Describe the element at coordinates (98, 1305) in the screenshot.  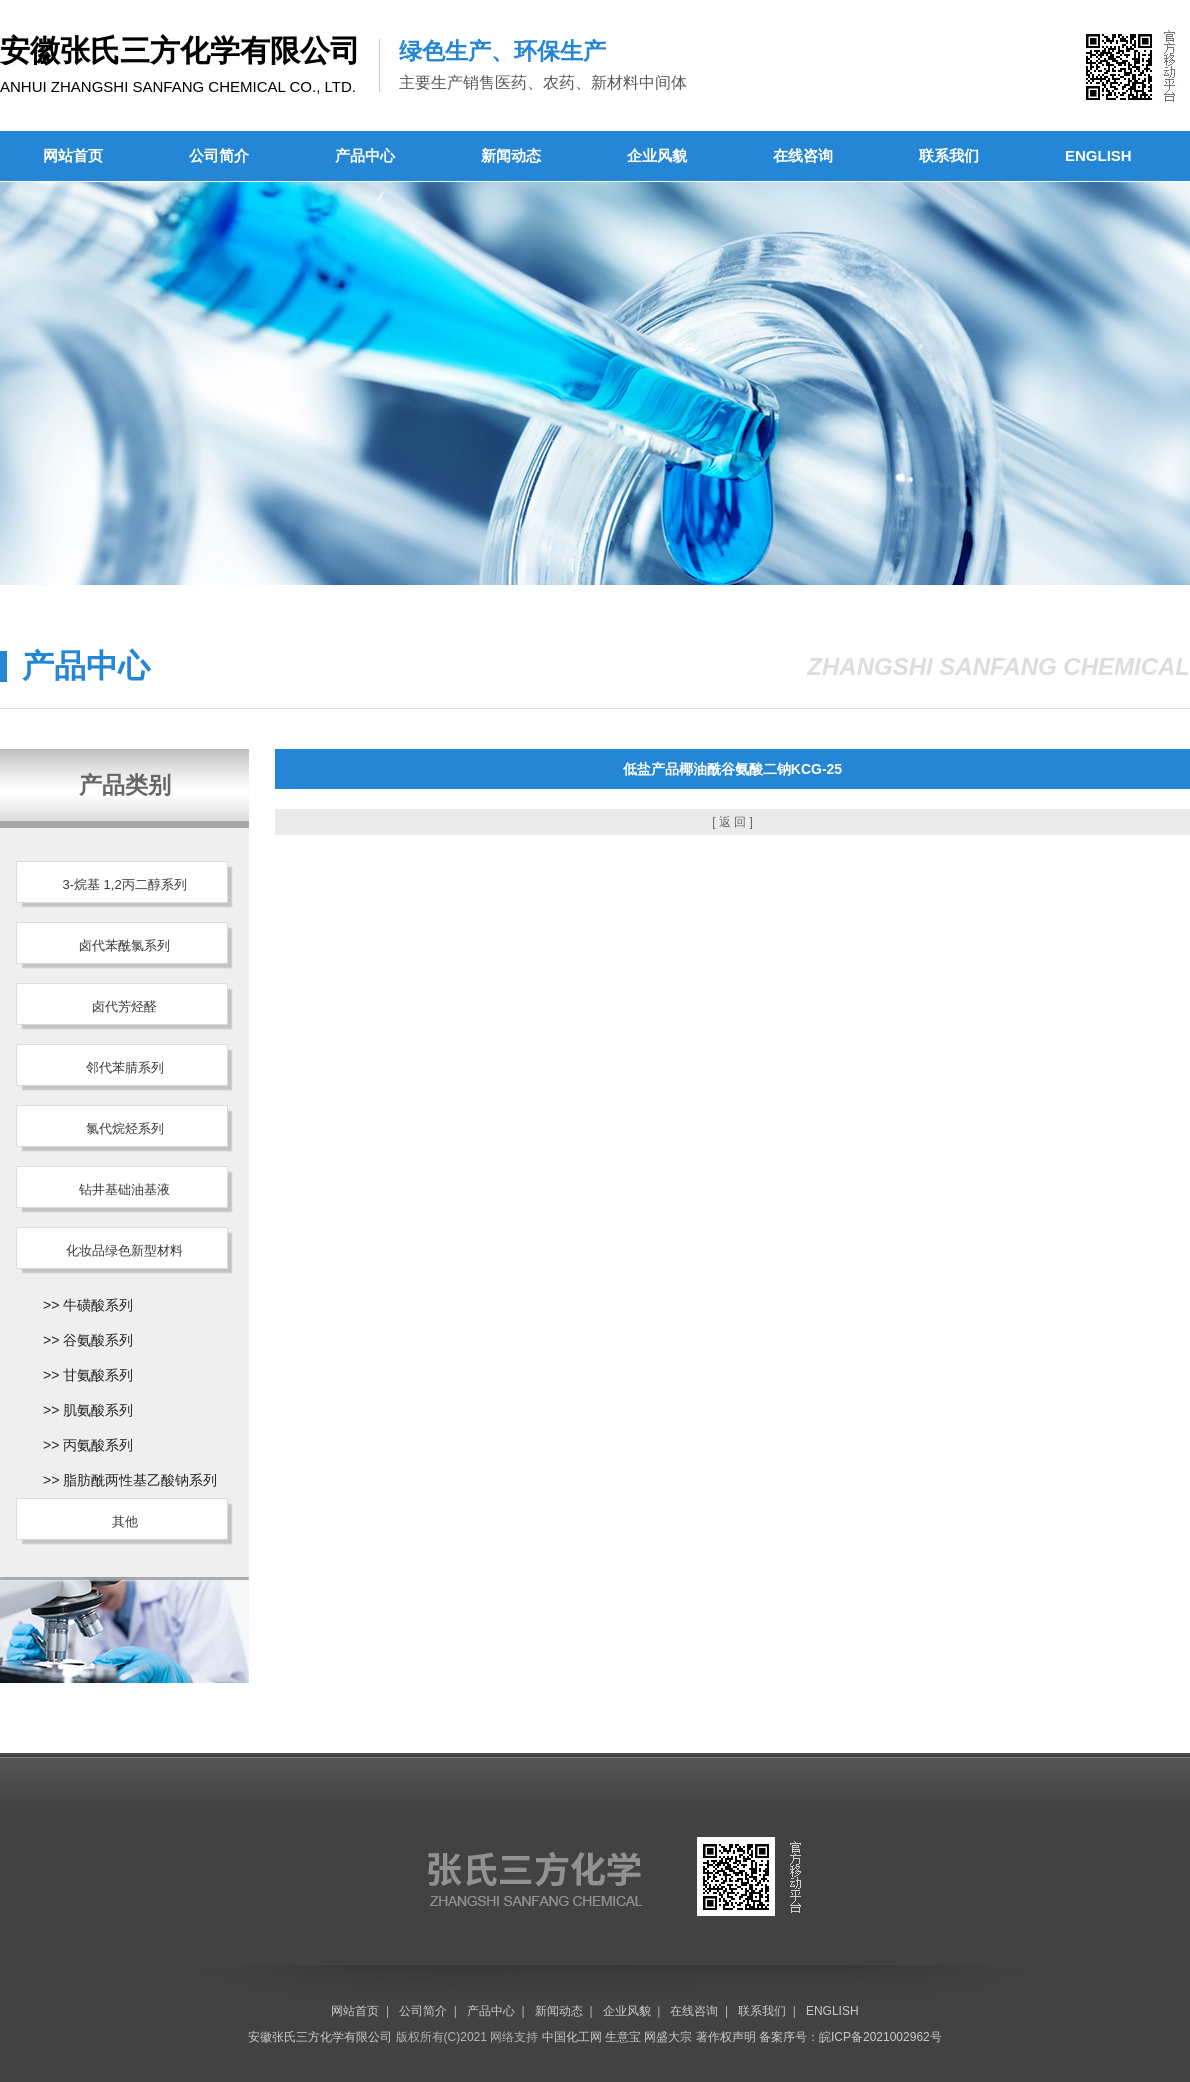
I see `牛磺酸系列` at that location.